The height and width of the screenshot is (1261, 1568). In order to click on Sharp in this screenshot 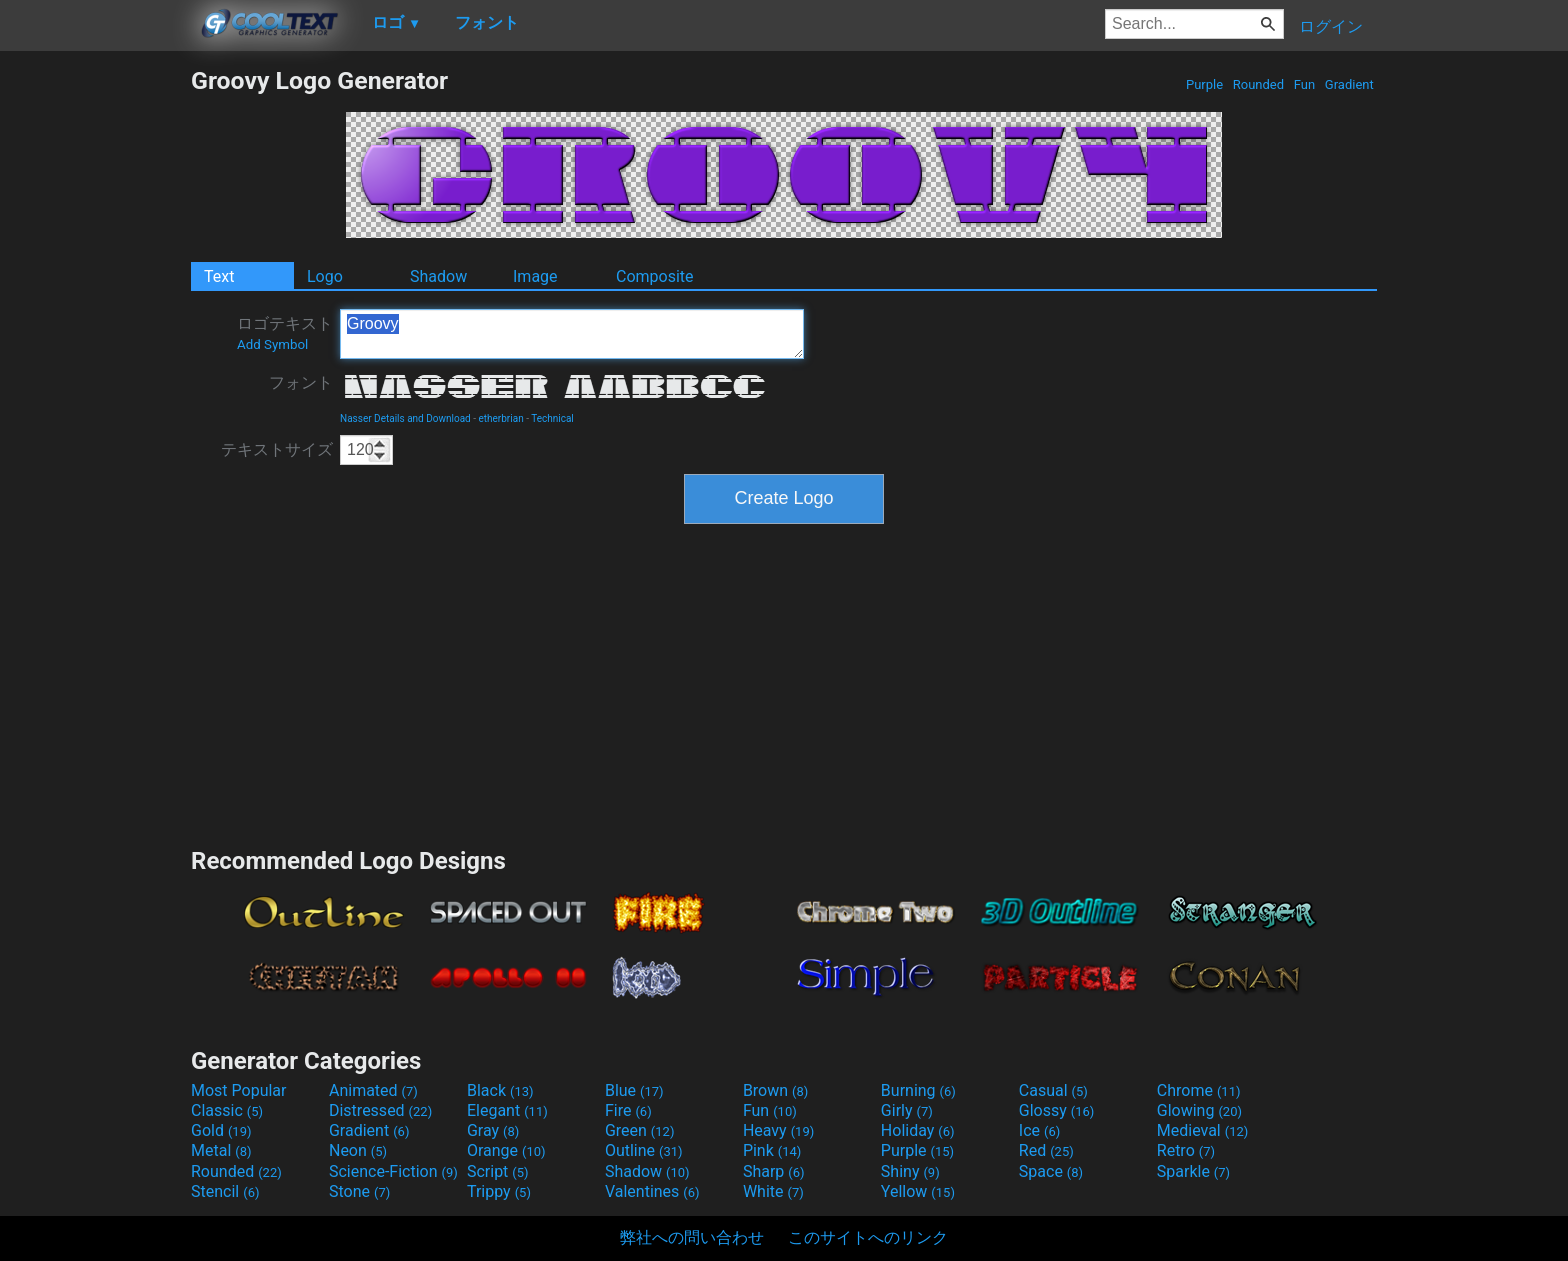, I will do `click(774, 1171)`.